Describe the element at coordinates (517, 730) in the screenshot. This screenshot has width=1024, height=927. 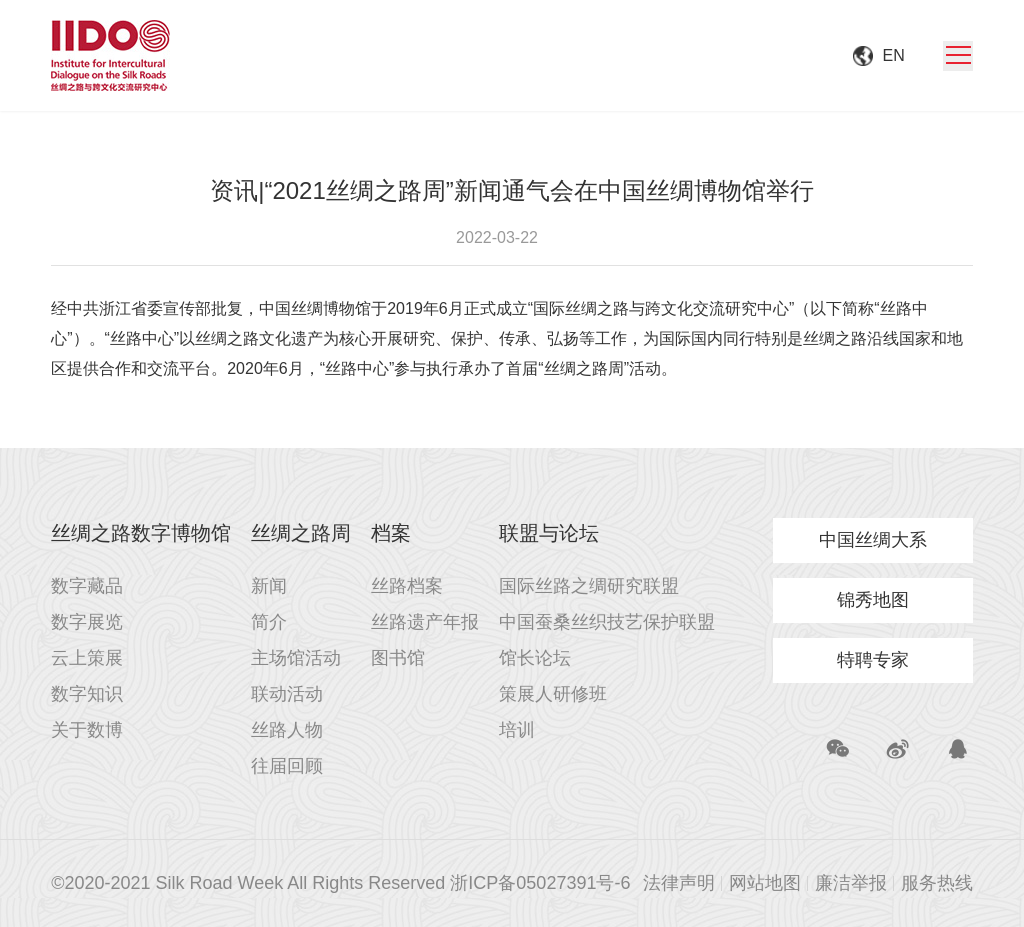
I see `培训` at that location.